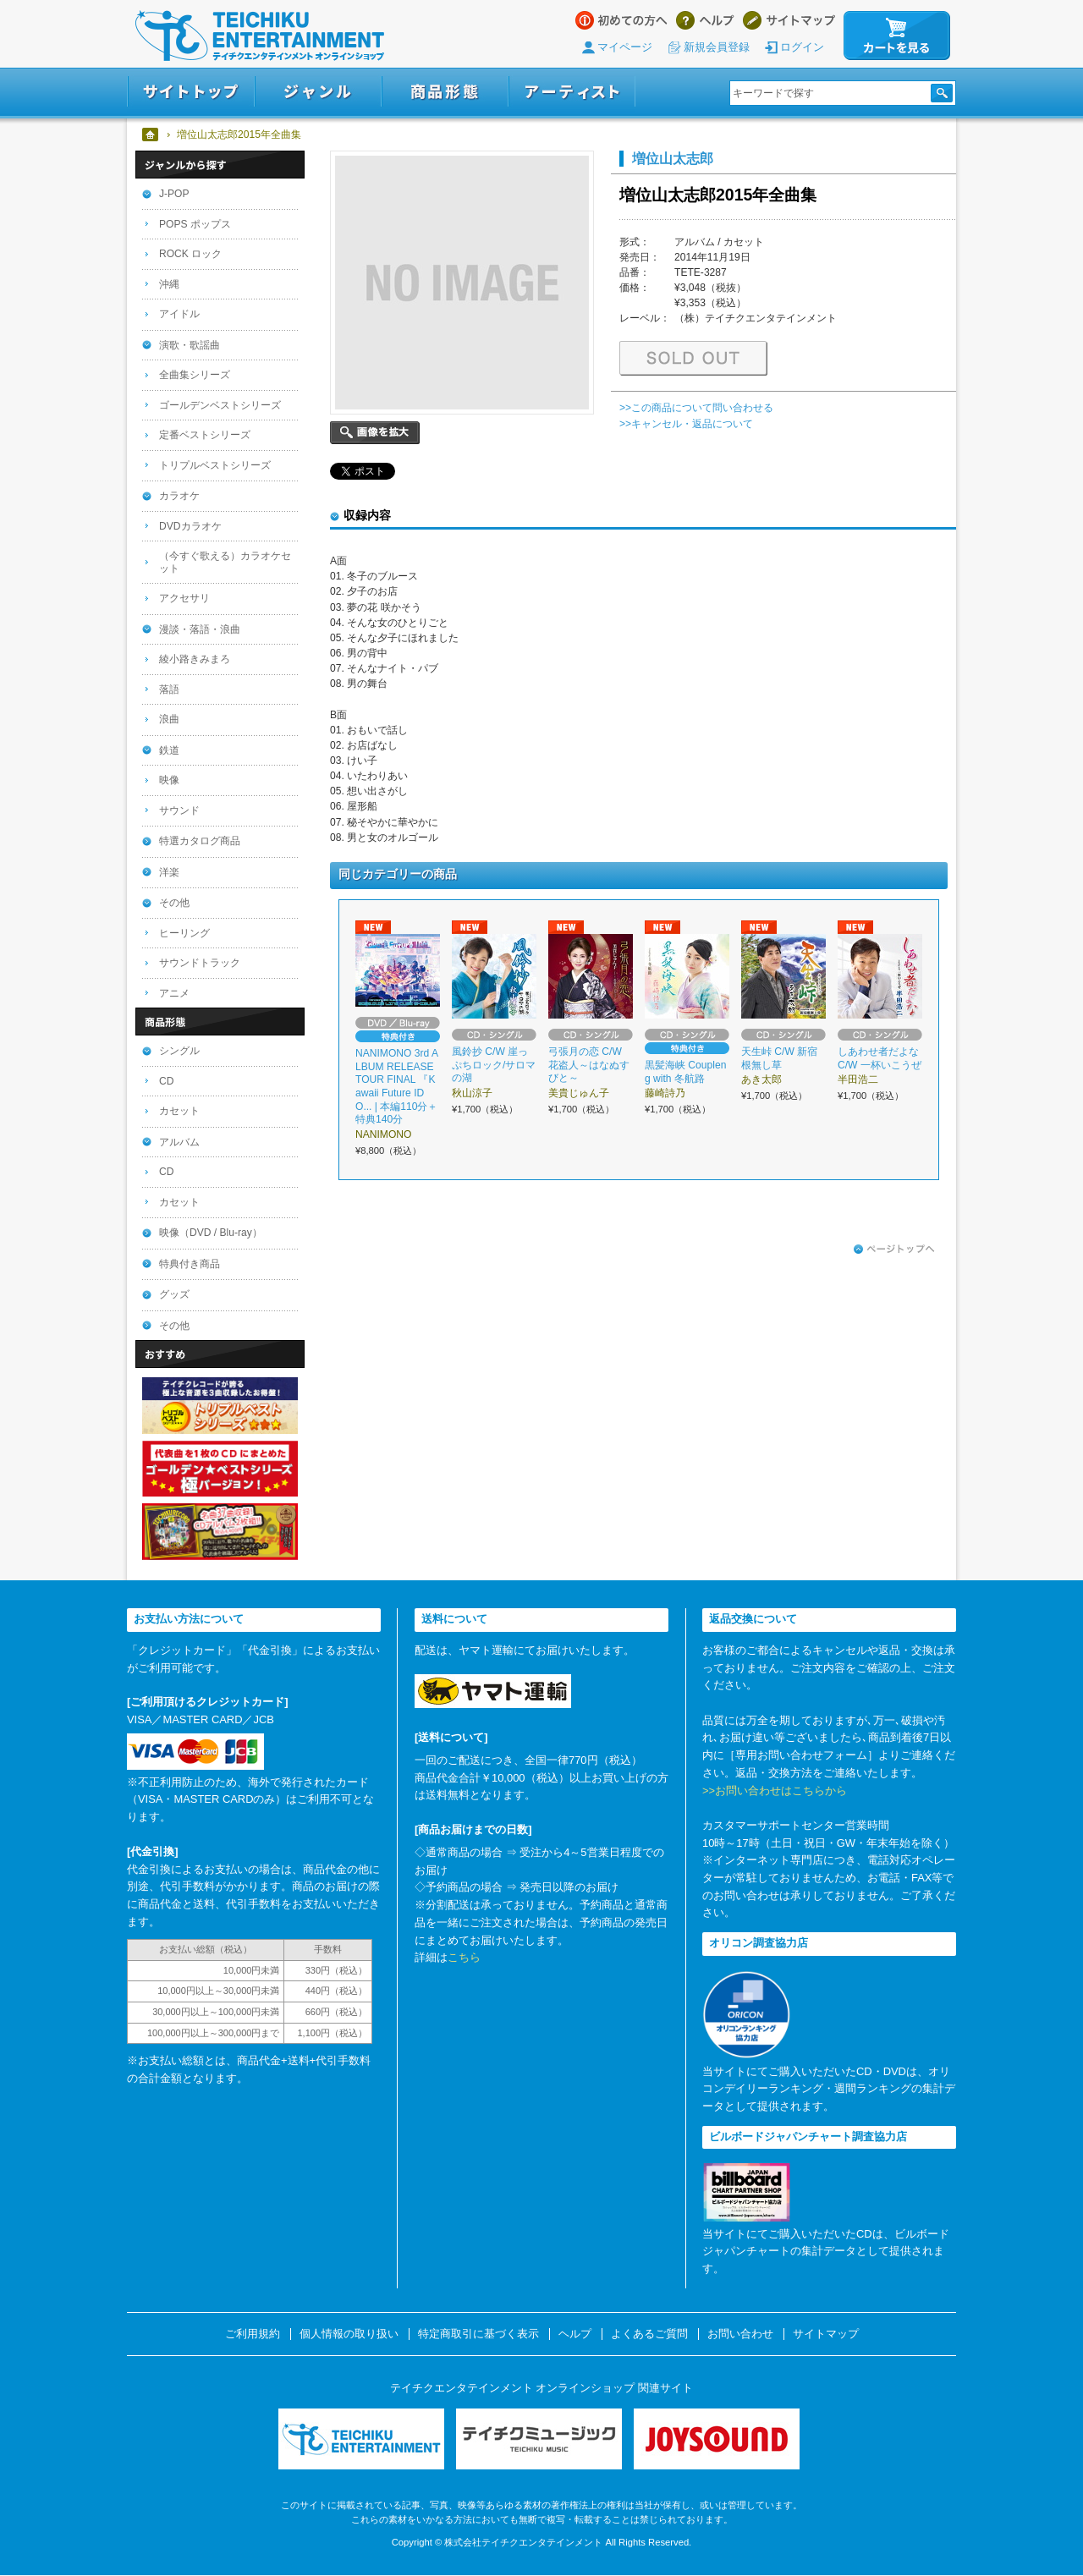  Describe the element at coordinates (199, 841) in the screenshot. I see `特選カタログ商品` at that location.